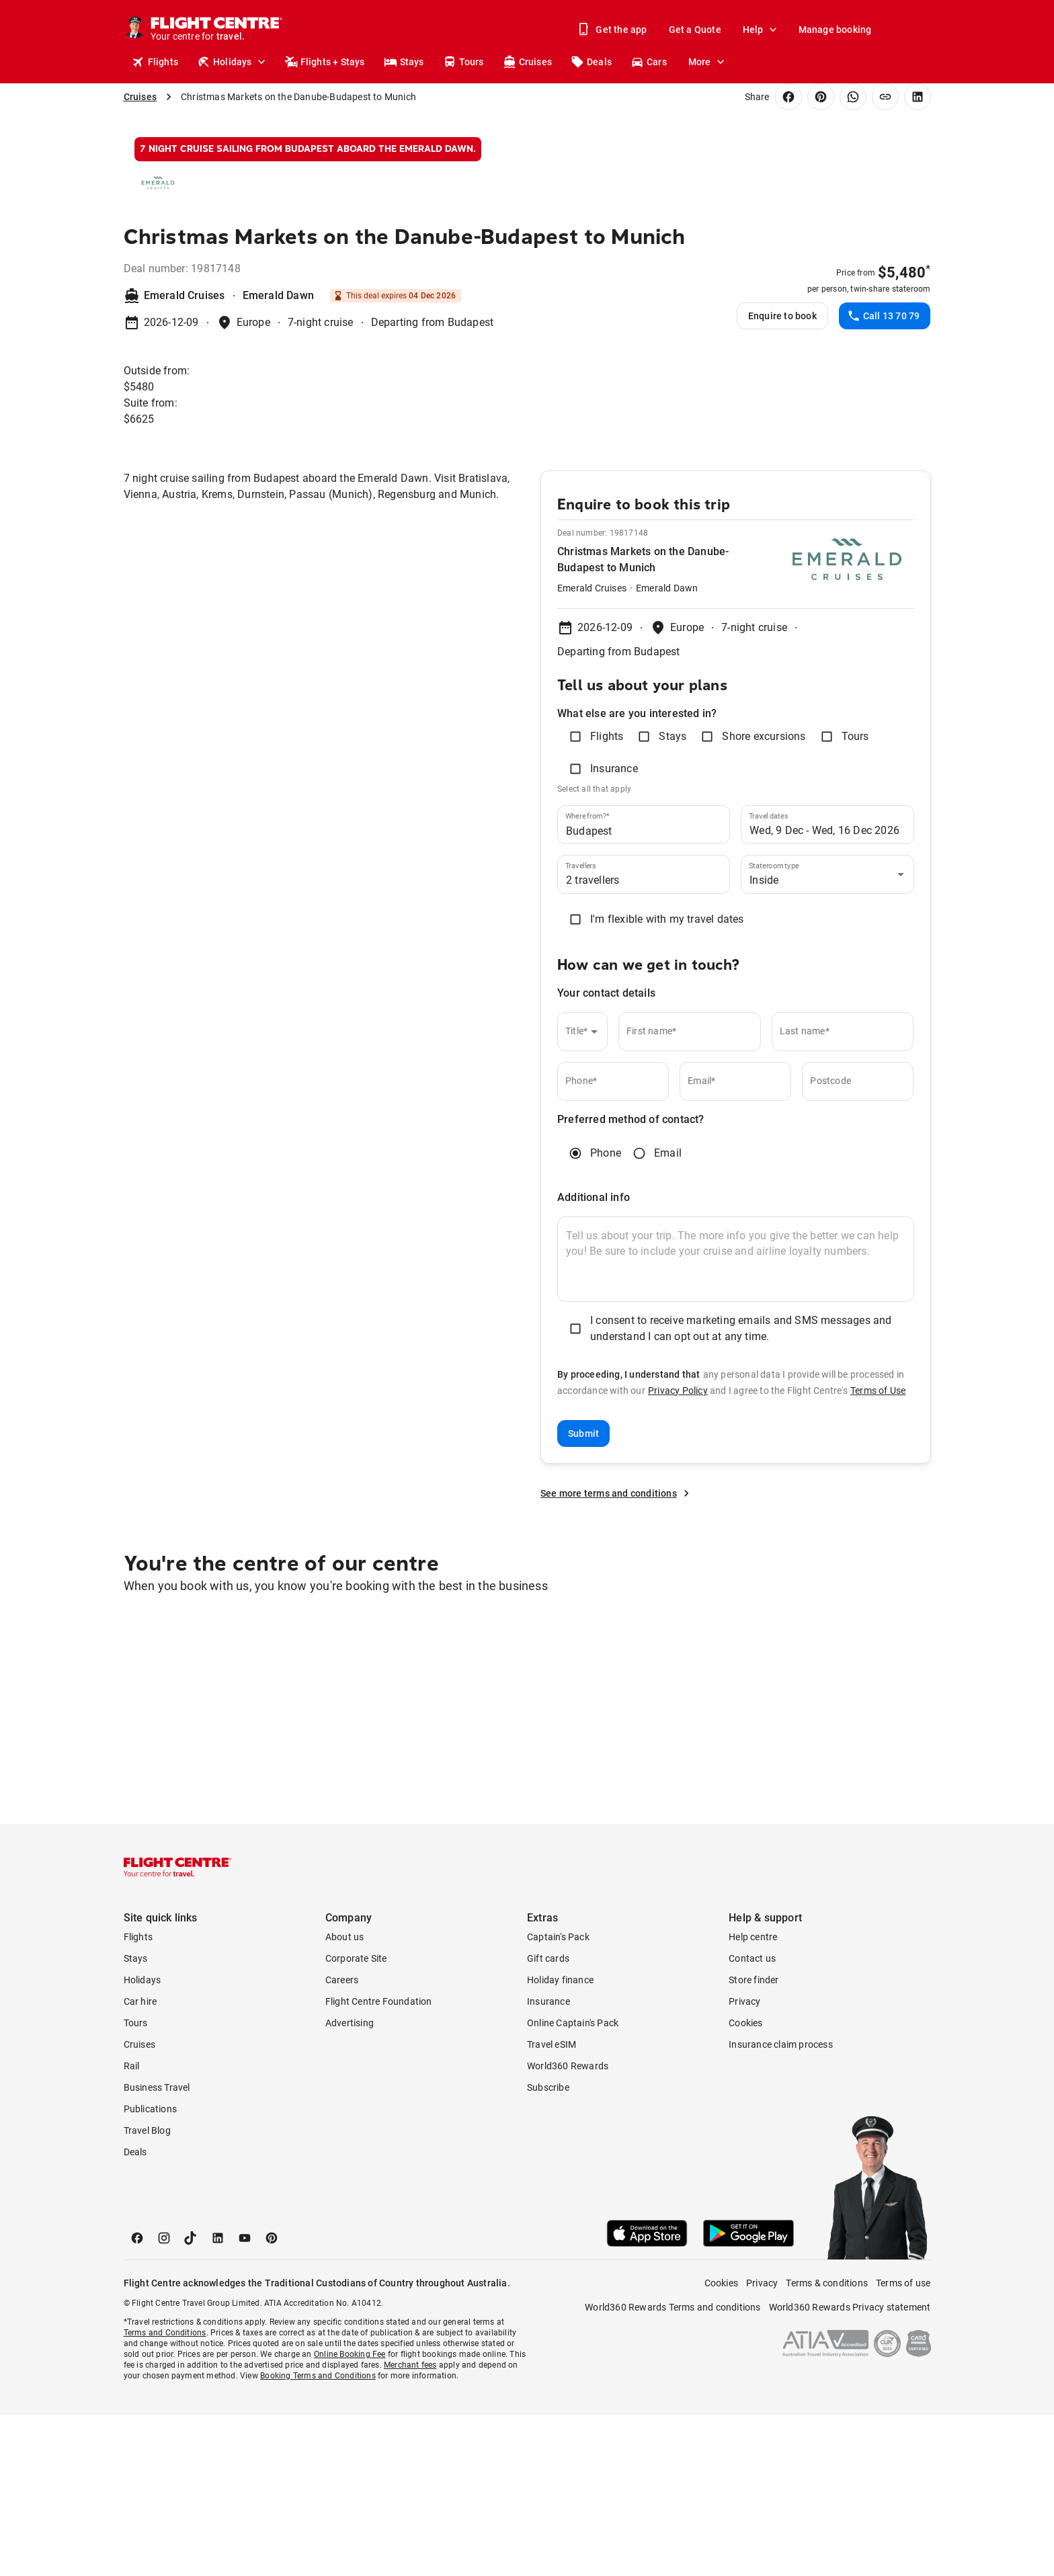 This screenshot has height=2576, width=1054. What do you see at coordinates (745, 2184) in the screenshot?
I see `Cookies` at bounding box center [745, 2184].